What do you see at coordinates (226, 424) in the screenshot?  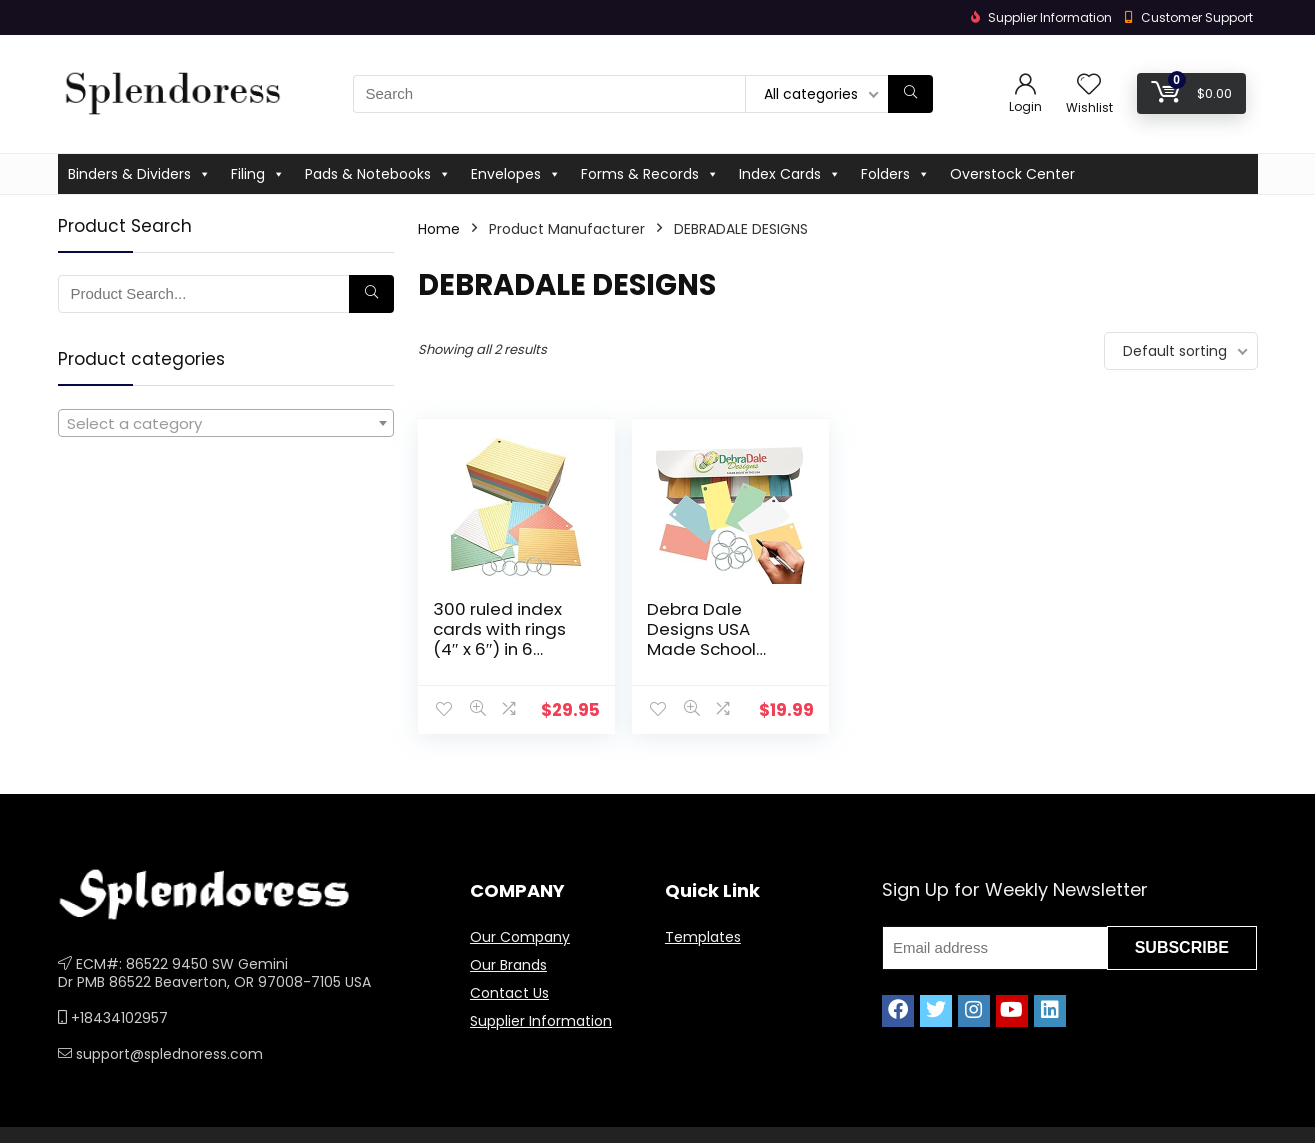 I see `[textbox]` at bounding box center [226, 424].